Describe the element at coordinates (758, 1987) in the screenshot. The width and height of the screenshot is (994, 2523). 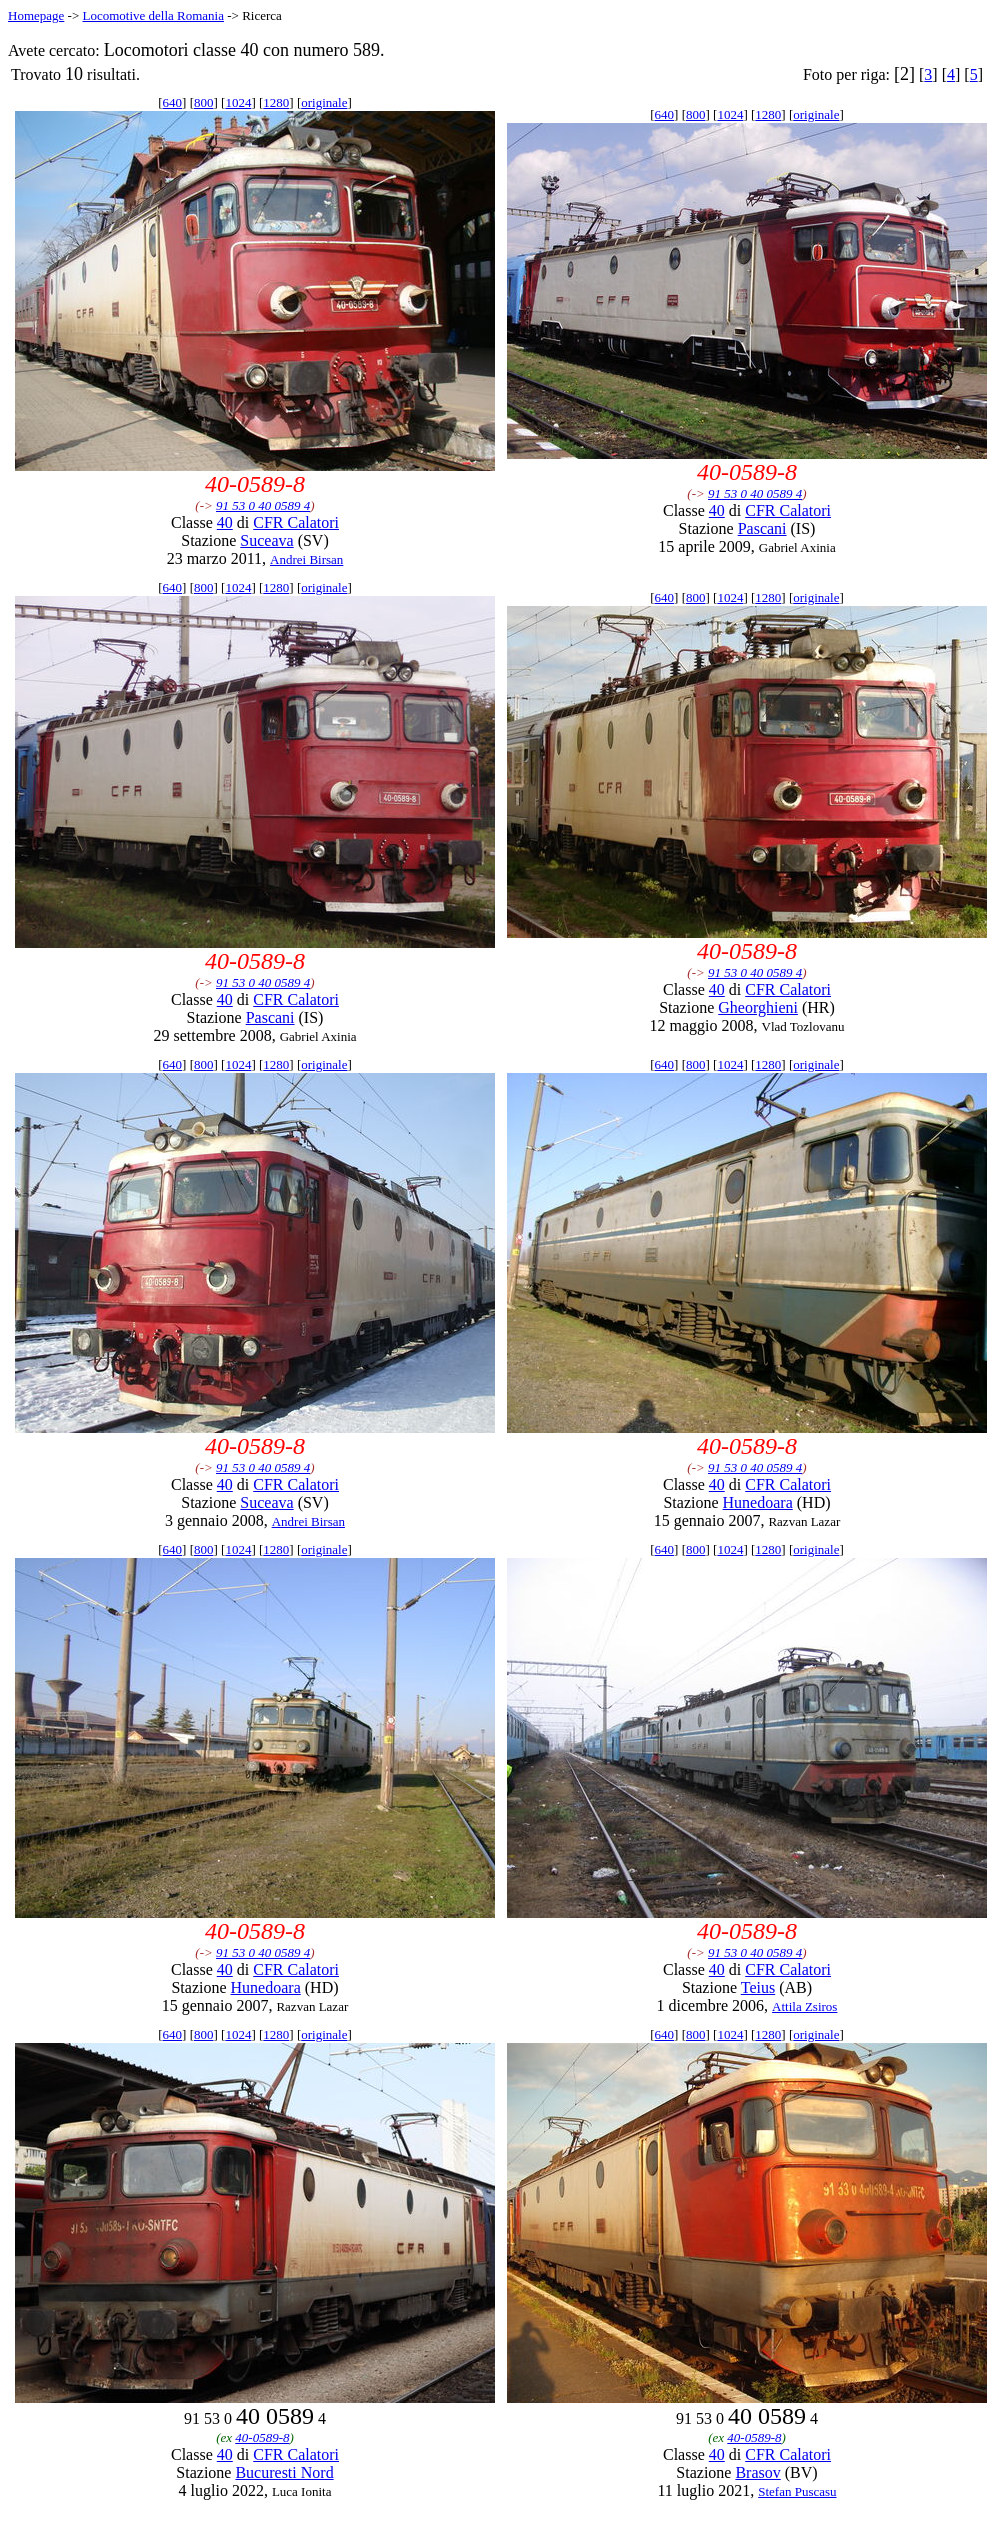
I see `Teius` at that location.